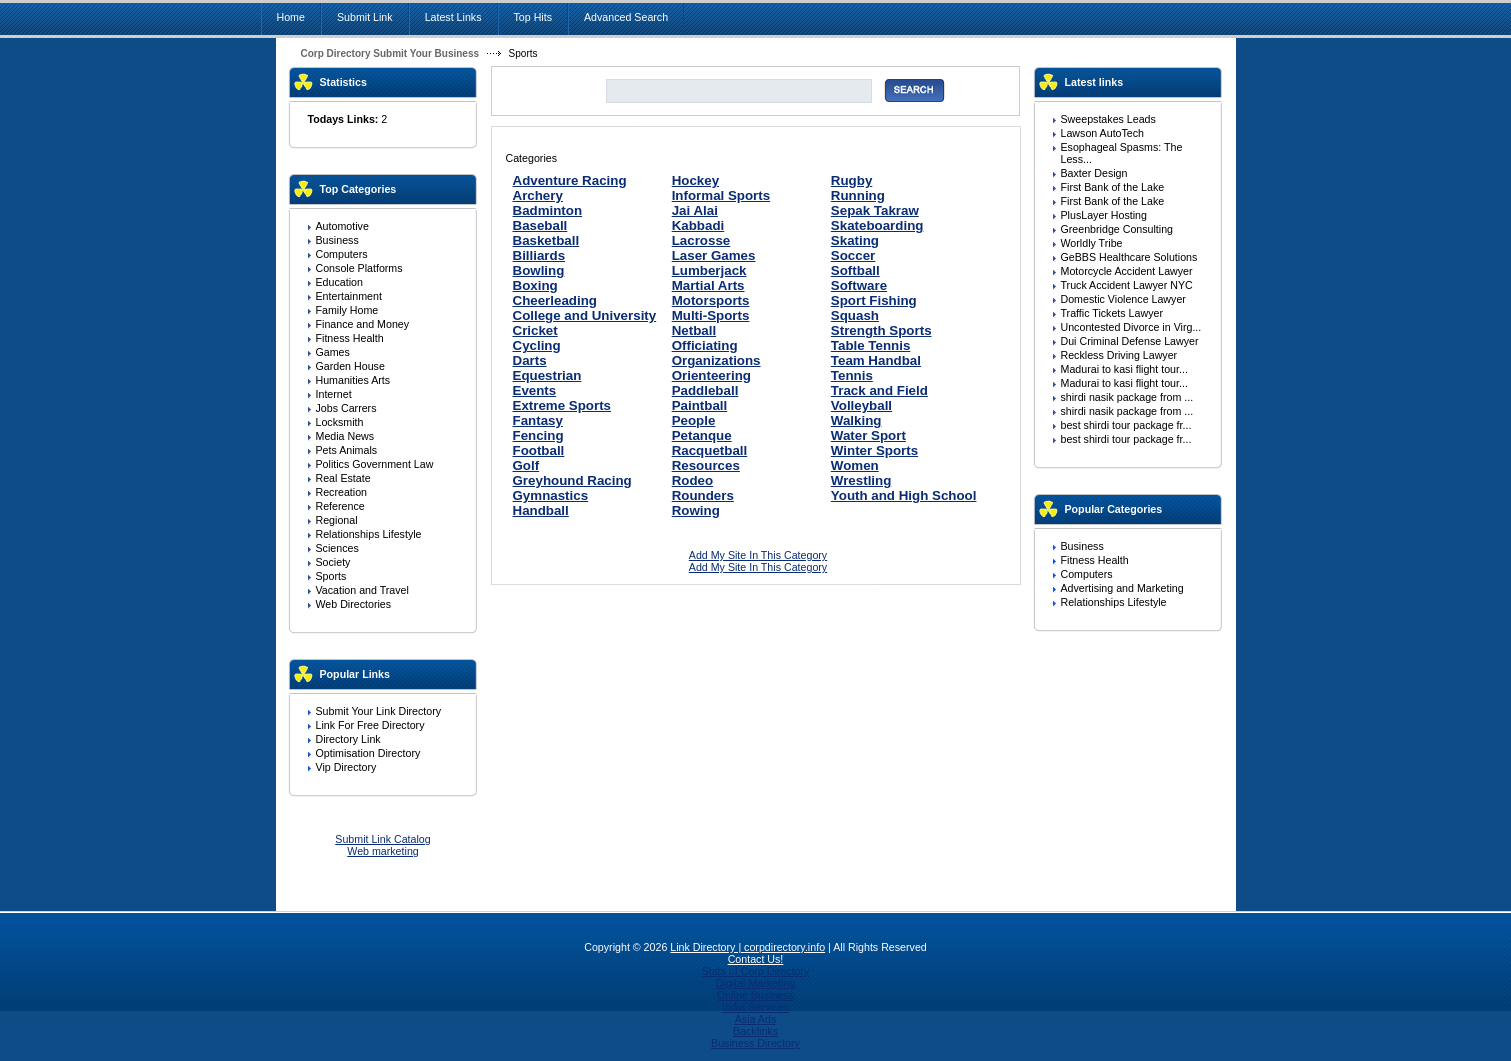 Image resolution: width=1511 pixels, height=1061 pixels. Describe the element at coordinates (881, 330) in the screenshot. I see `Strength Sports` at that location.